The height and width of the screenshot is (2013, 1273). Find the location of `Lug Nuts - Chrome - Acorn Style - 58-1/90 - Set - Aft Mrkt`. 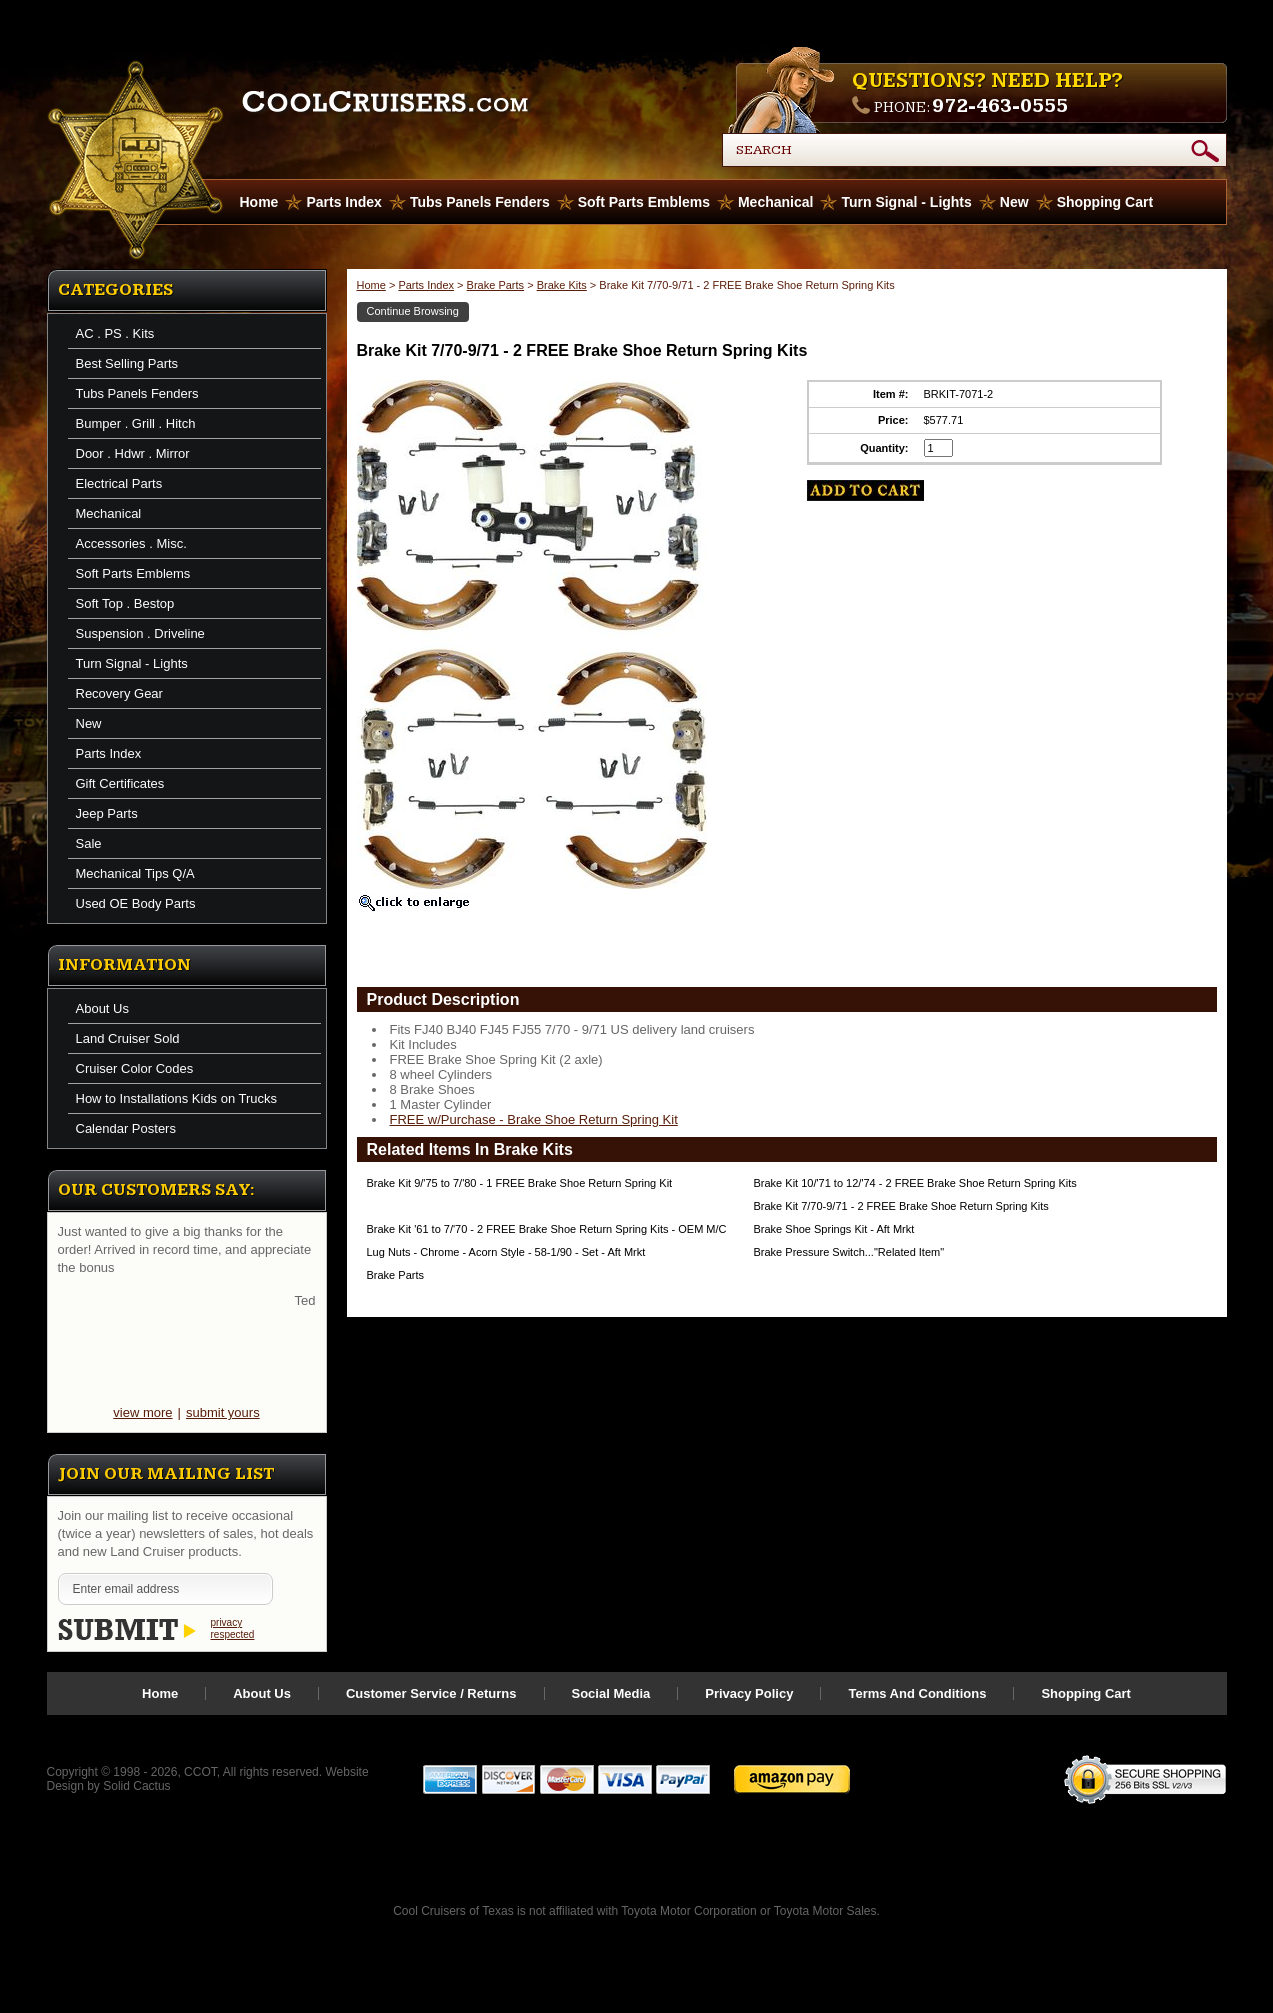

Lug Nuts - Chrome - Acorn Style - 58-1/90 - Set - Aft Mrkt is located at coordinates (506, 1252).